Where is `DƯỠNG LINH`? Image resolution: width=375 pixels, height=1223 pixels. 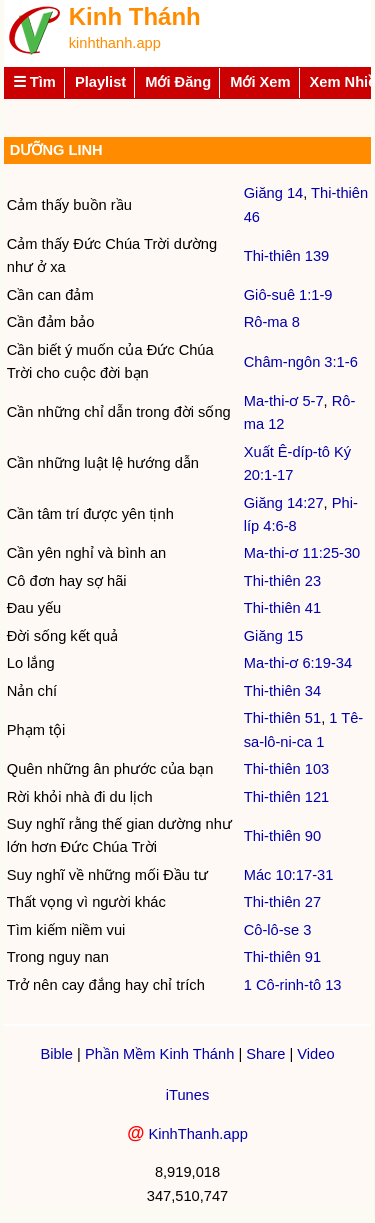
DƯỠNG LINH is located at coordinates (54, 150).